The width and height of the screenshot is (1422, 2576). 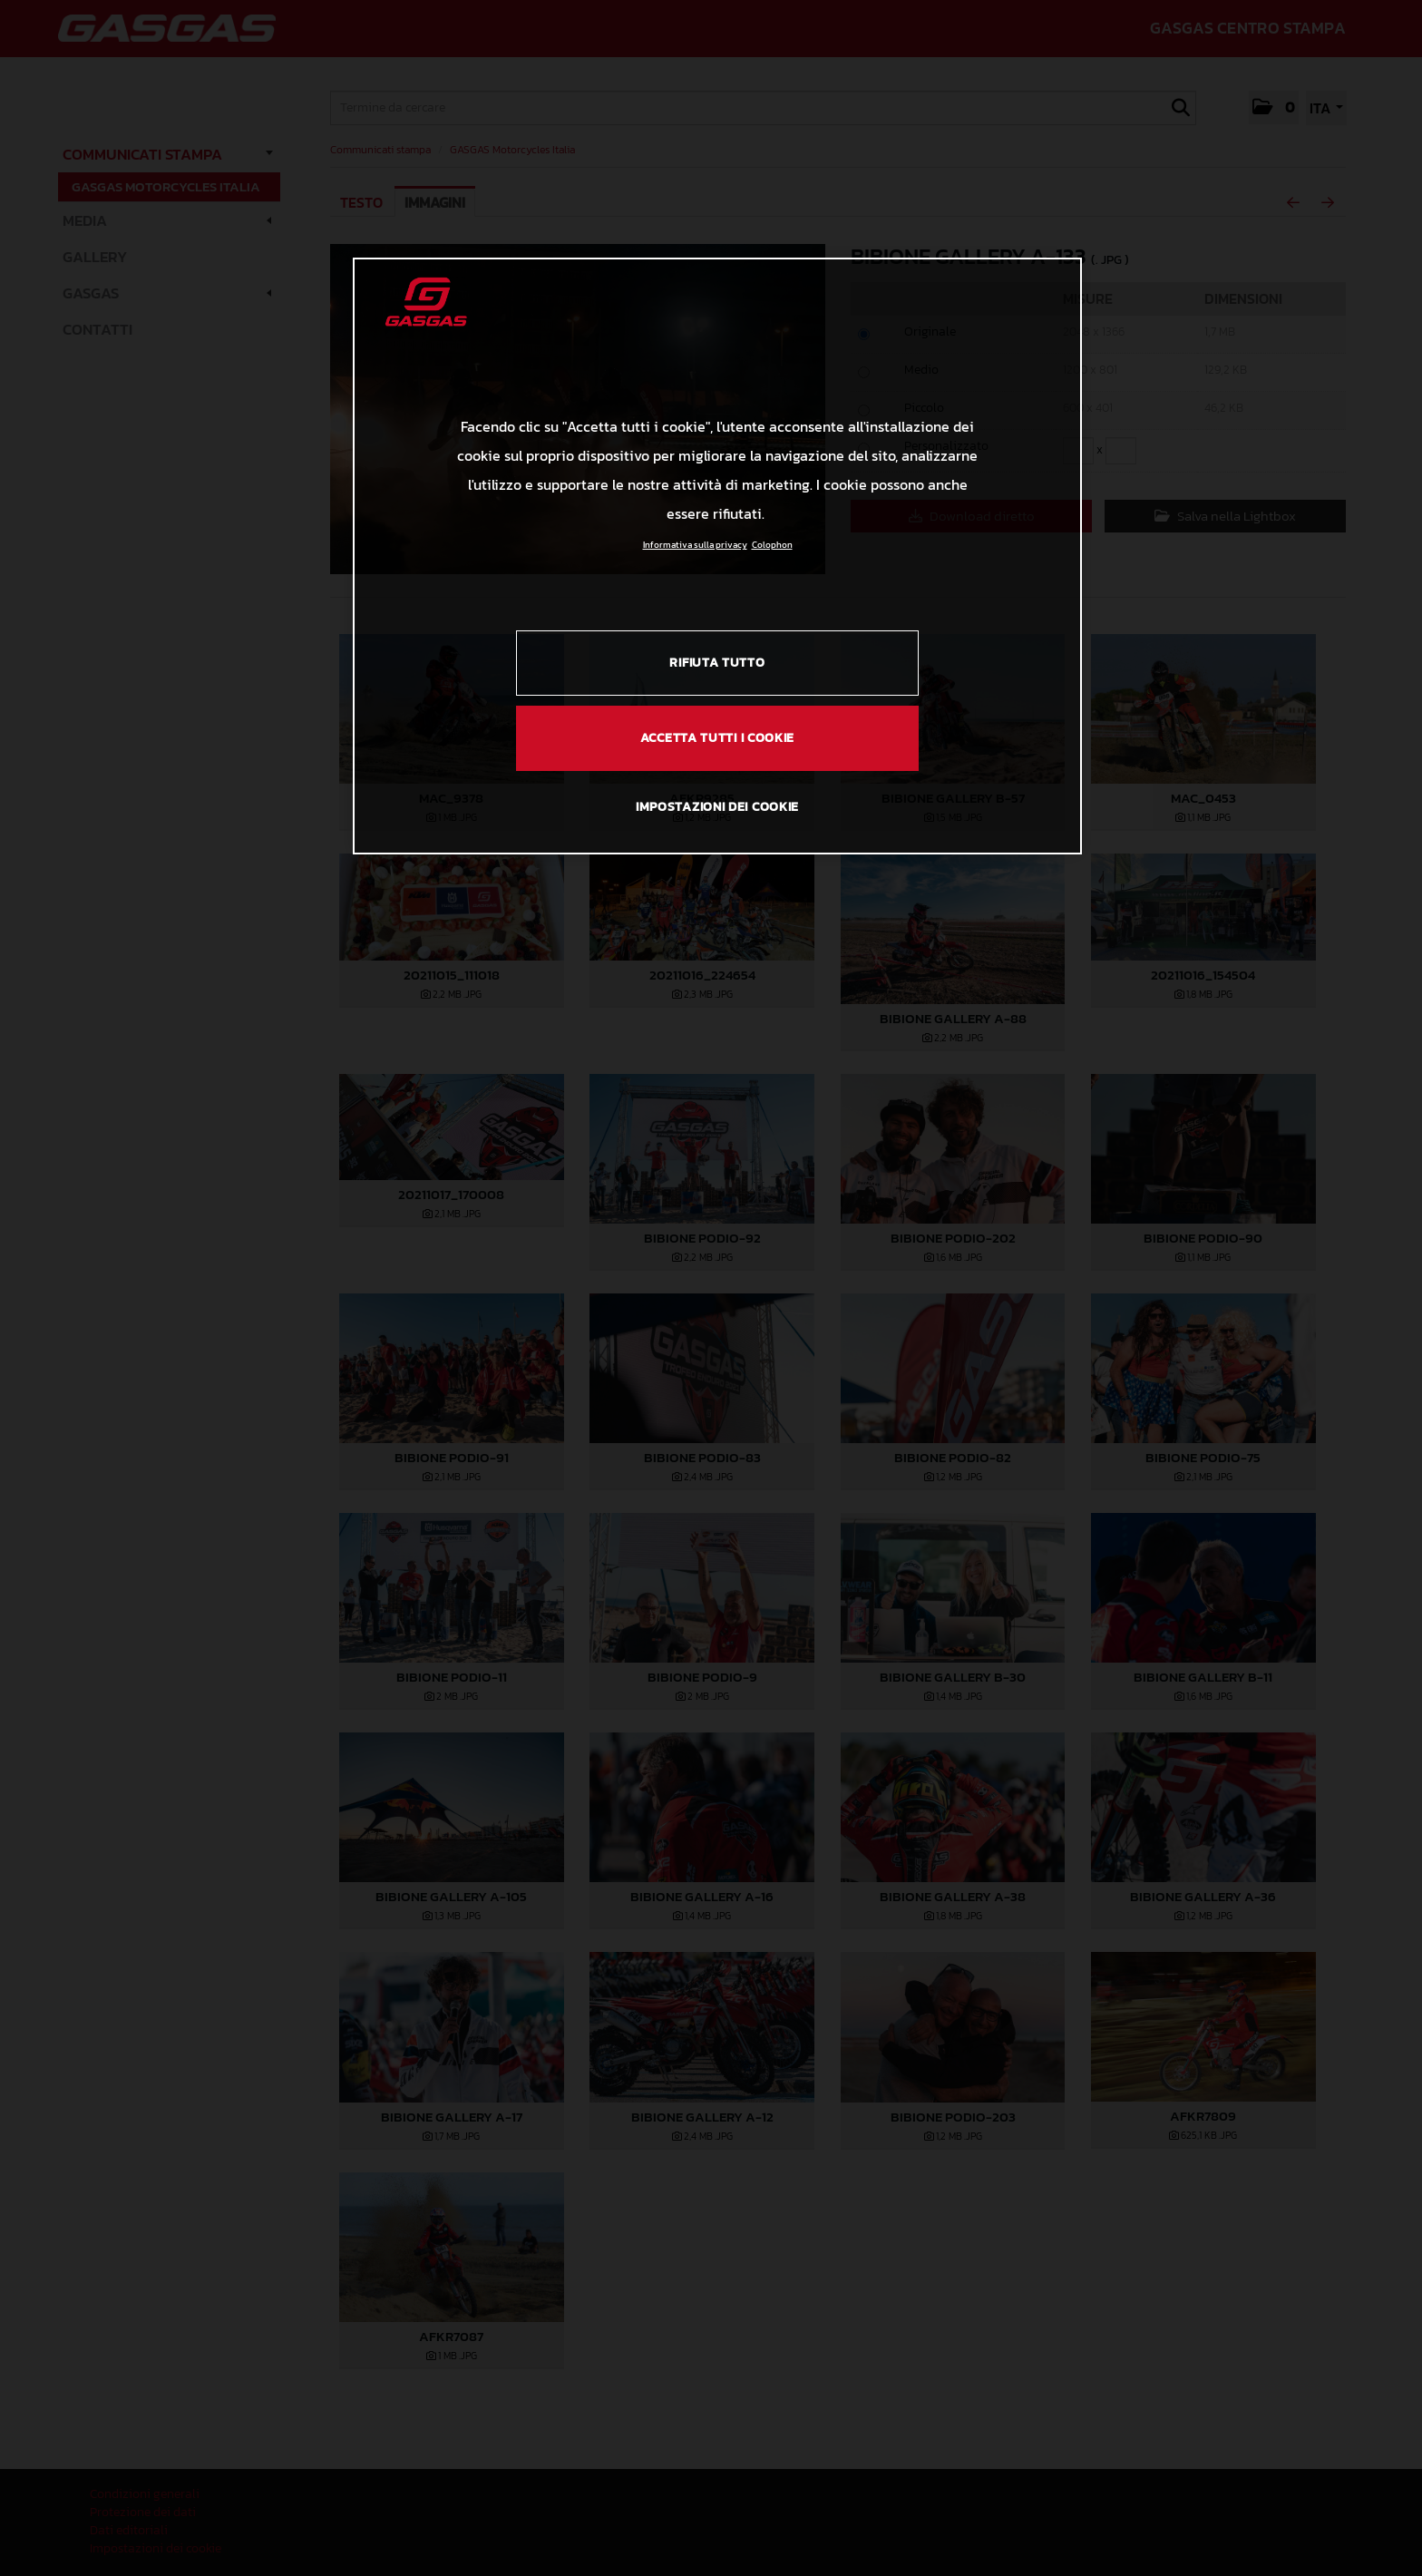 What do you see at coordinates (772, 544) in the screenshot?
I see `Colophon [Informazioni giuridiche, apre in una nuova scheda]` at bounding box center [772, 544].